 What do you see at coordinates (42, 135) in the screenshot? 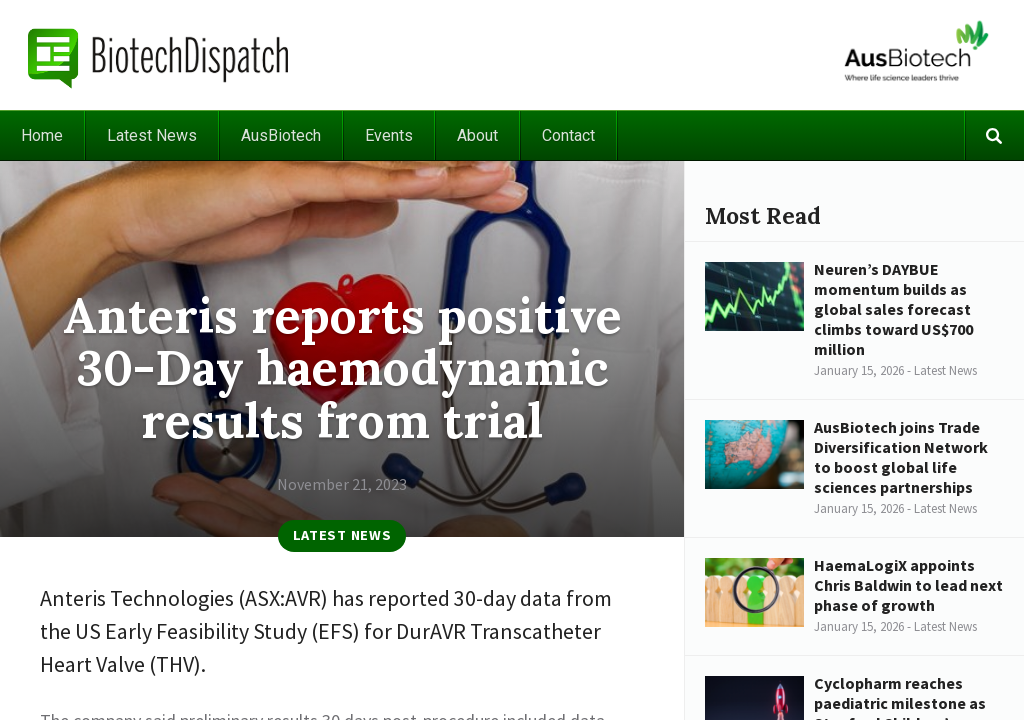
I see `Home` at bounding box center [42, 135].